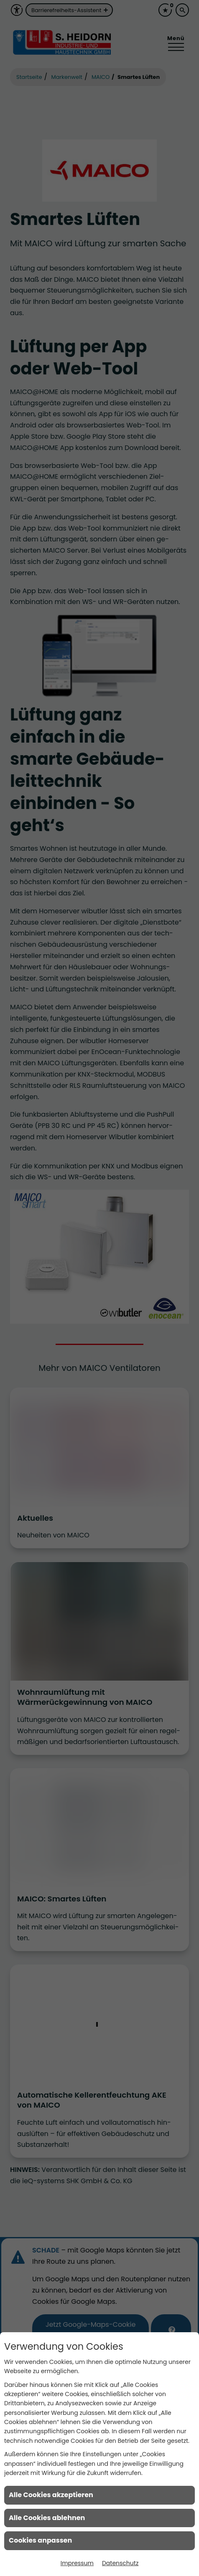 This screenshot has width=199, height=2576. What do you see at coordinates (40, 2540) in the screenshot?
I see `Cookies anpassen` at bounding box center [40, 2540].